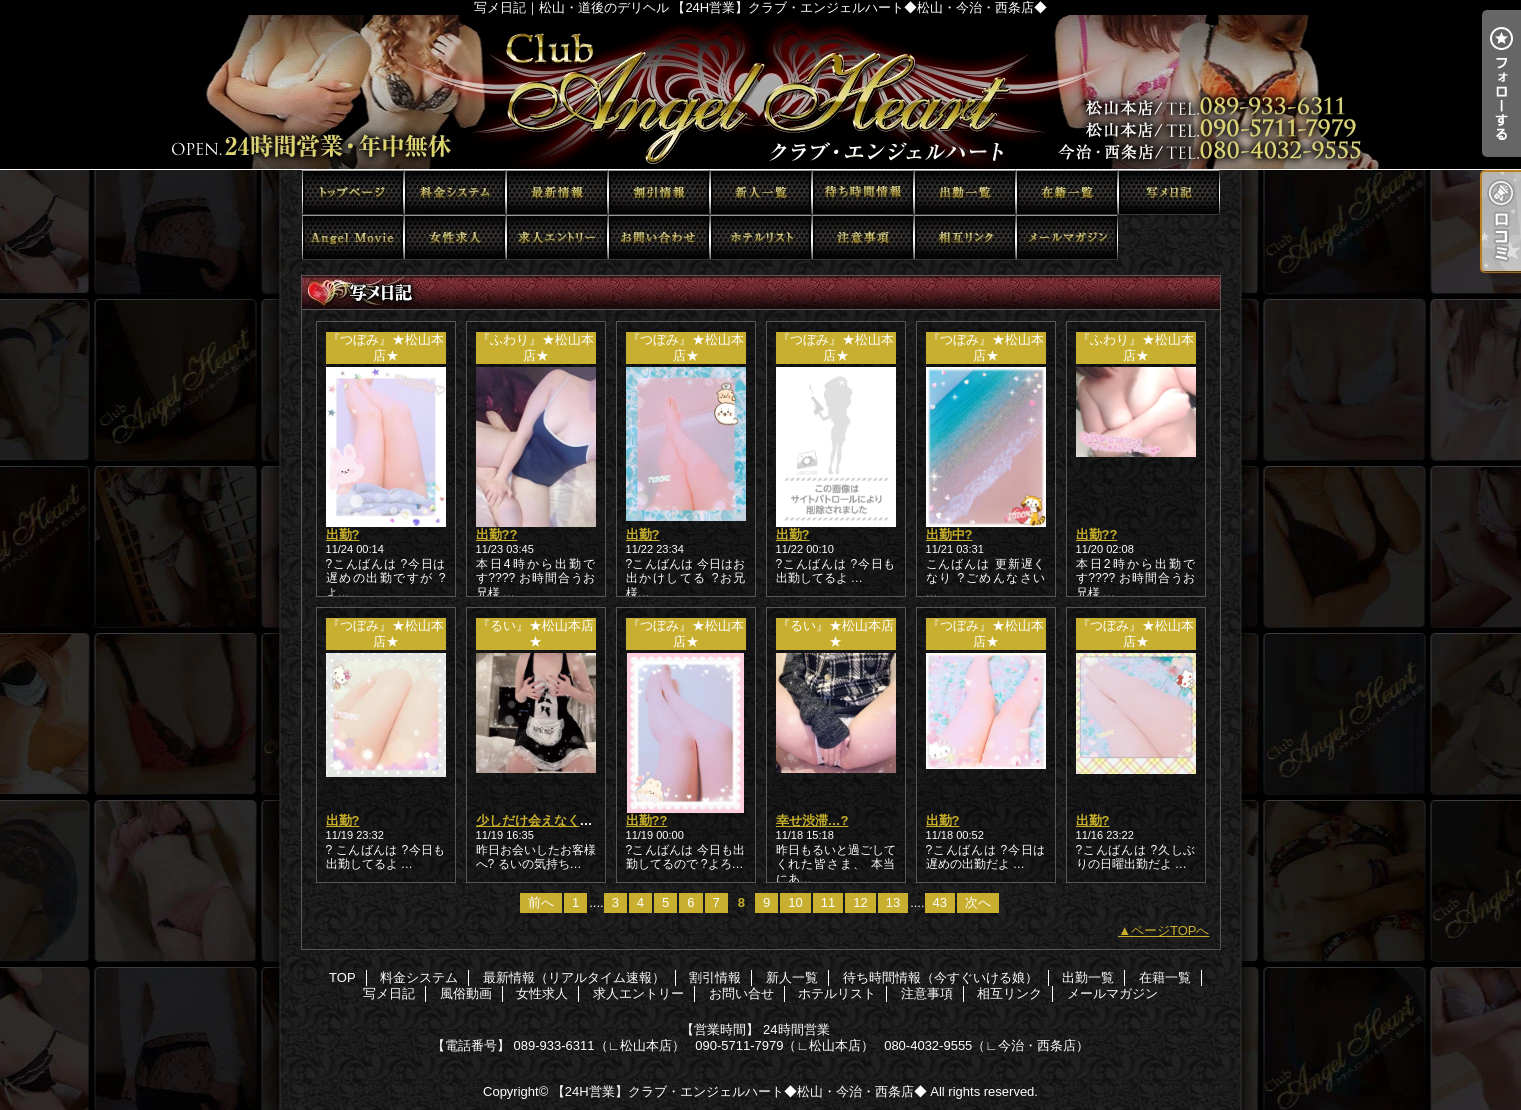 This screenshot has width=1521, height=1110. I want to click on ページTOPへ, so click(1170, 930).